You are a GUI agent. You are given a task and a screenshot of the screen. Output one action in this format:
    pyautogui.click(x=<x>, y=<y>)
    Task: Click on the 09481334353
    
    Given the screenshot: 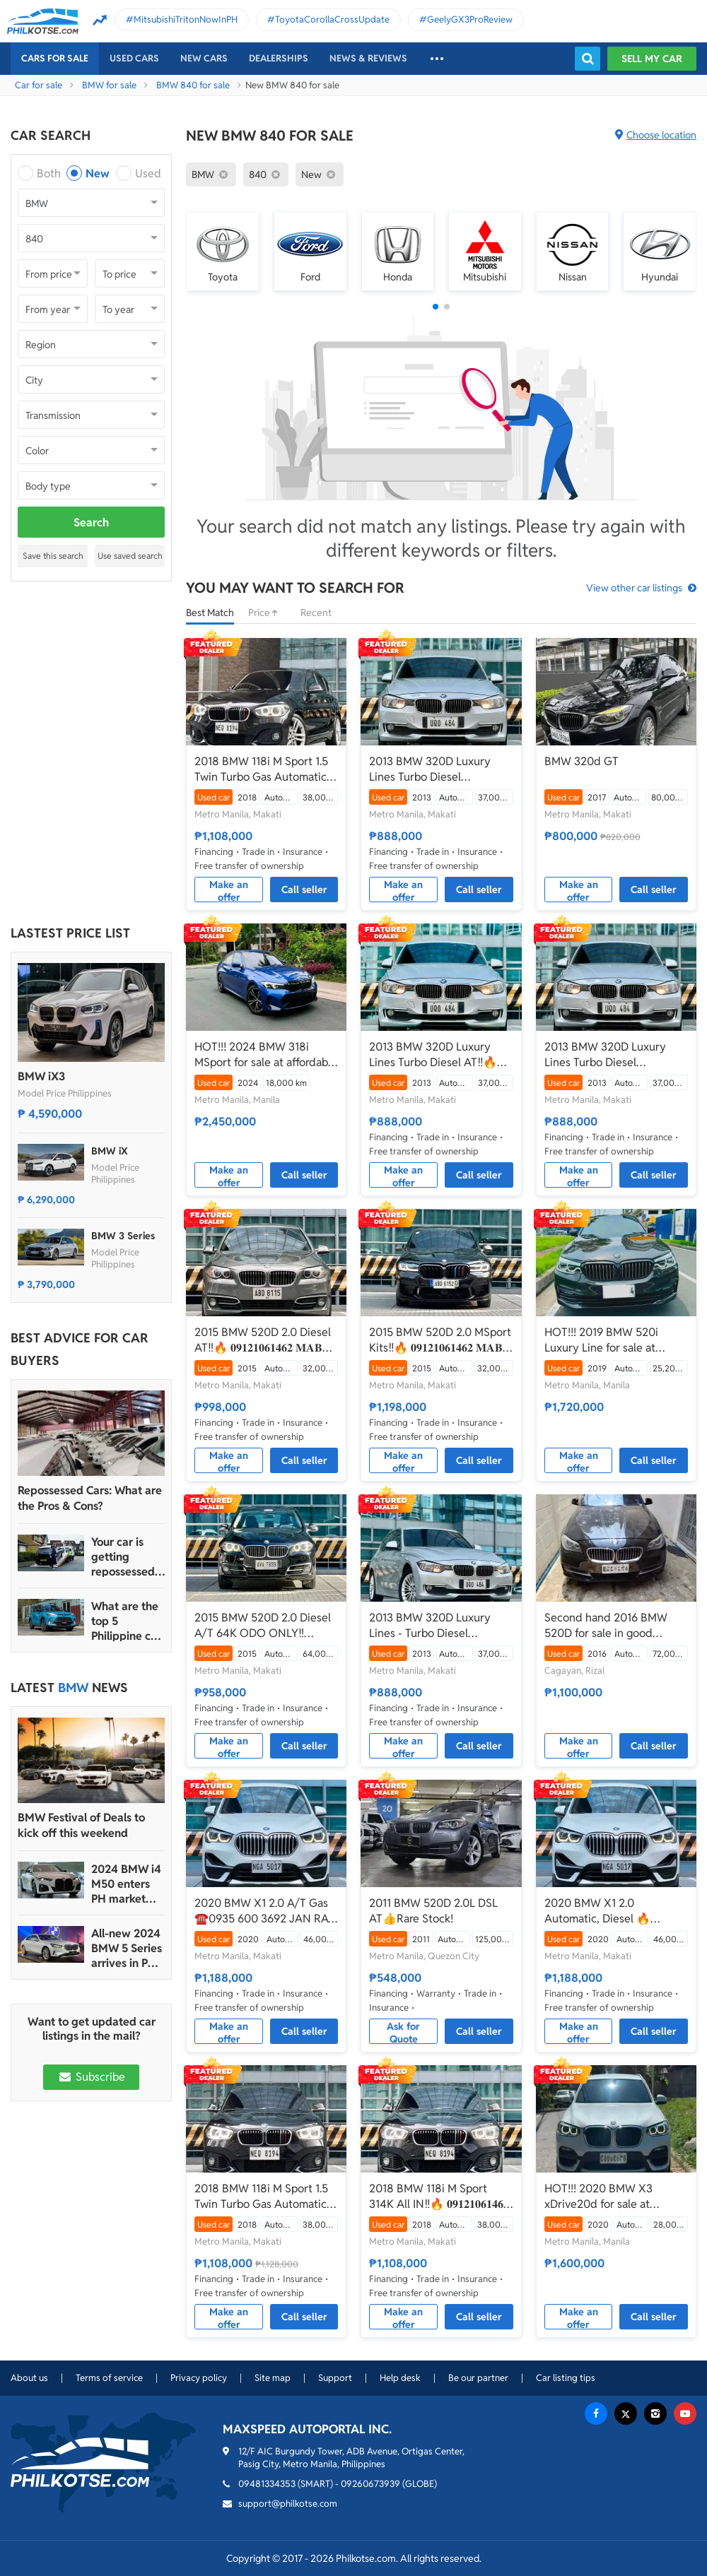 What is the action you would take?
    pyautogui.click(x=267, y=2484)
    